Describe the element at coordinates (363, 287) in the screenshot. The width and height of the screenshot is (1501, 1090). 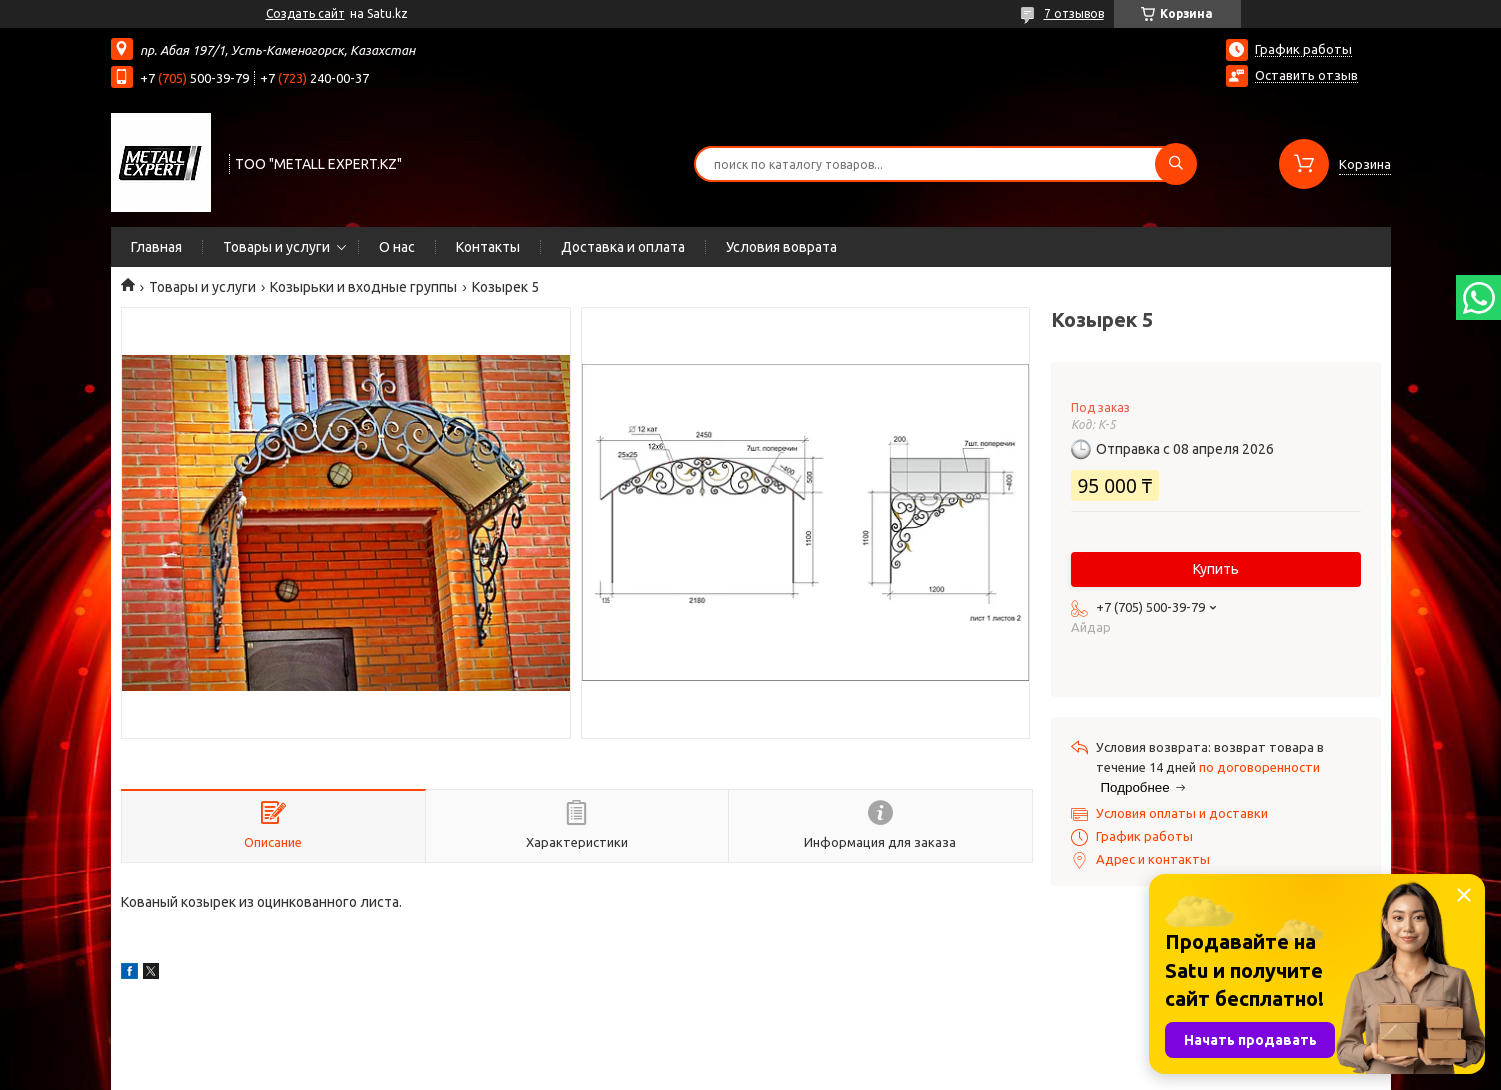
I see `Козырьки и входные группы` at that location.